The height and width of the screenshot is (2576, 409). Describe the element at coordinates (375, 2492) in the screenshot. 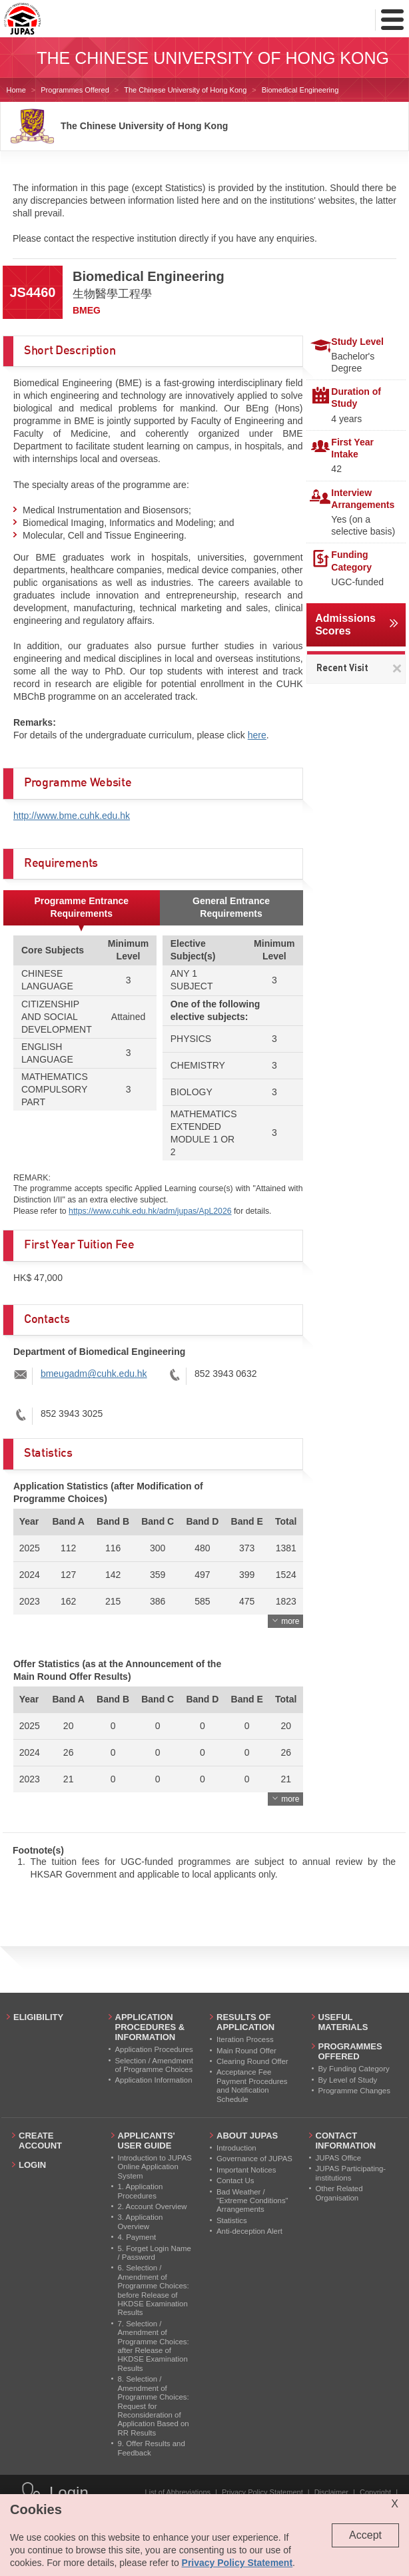

I see `Copyright` at that location.